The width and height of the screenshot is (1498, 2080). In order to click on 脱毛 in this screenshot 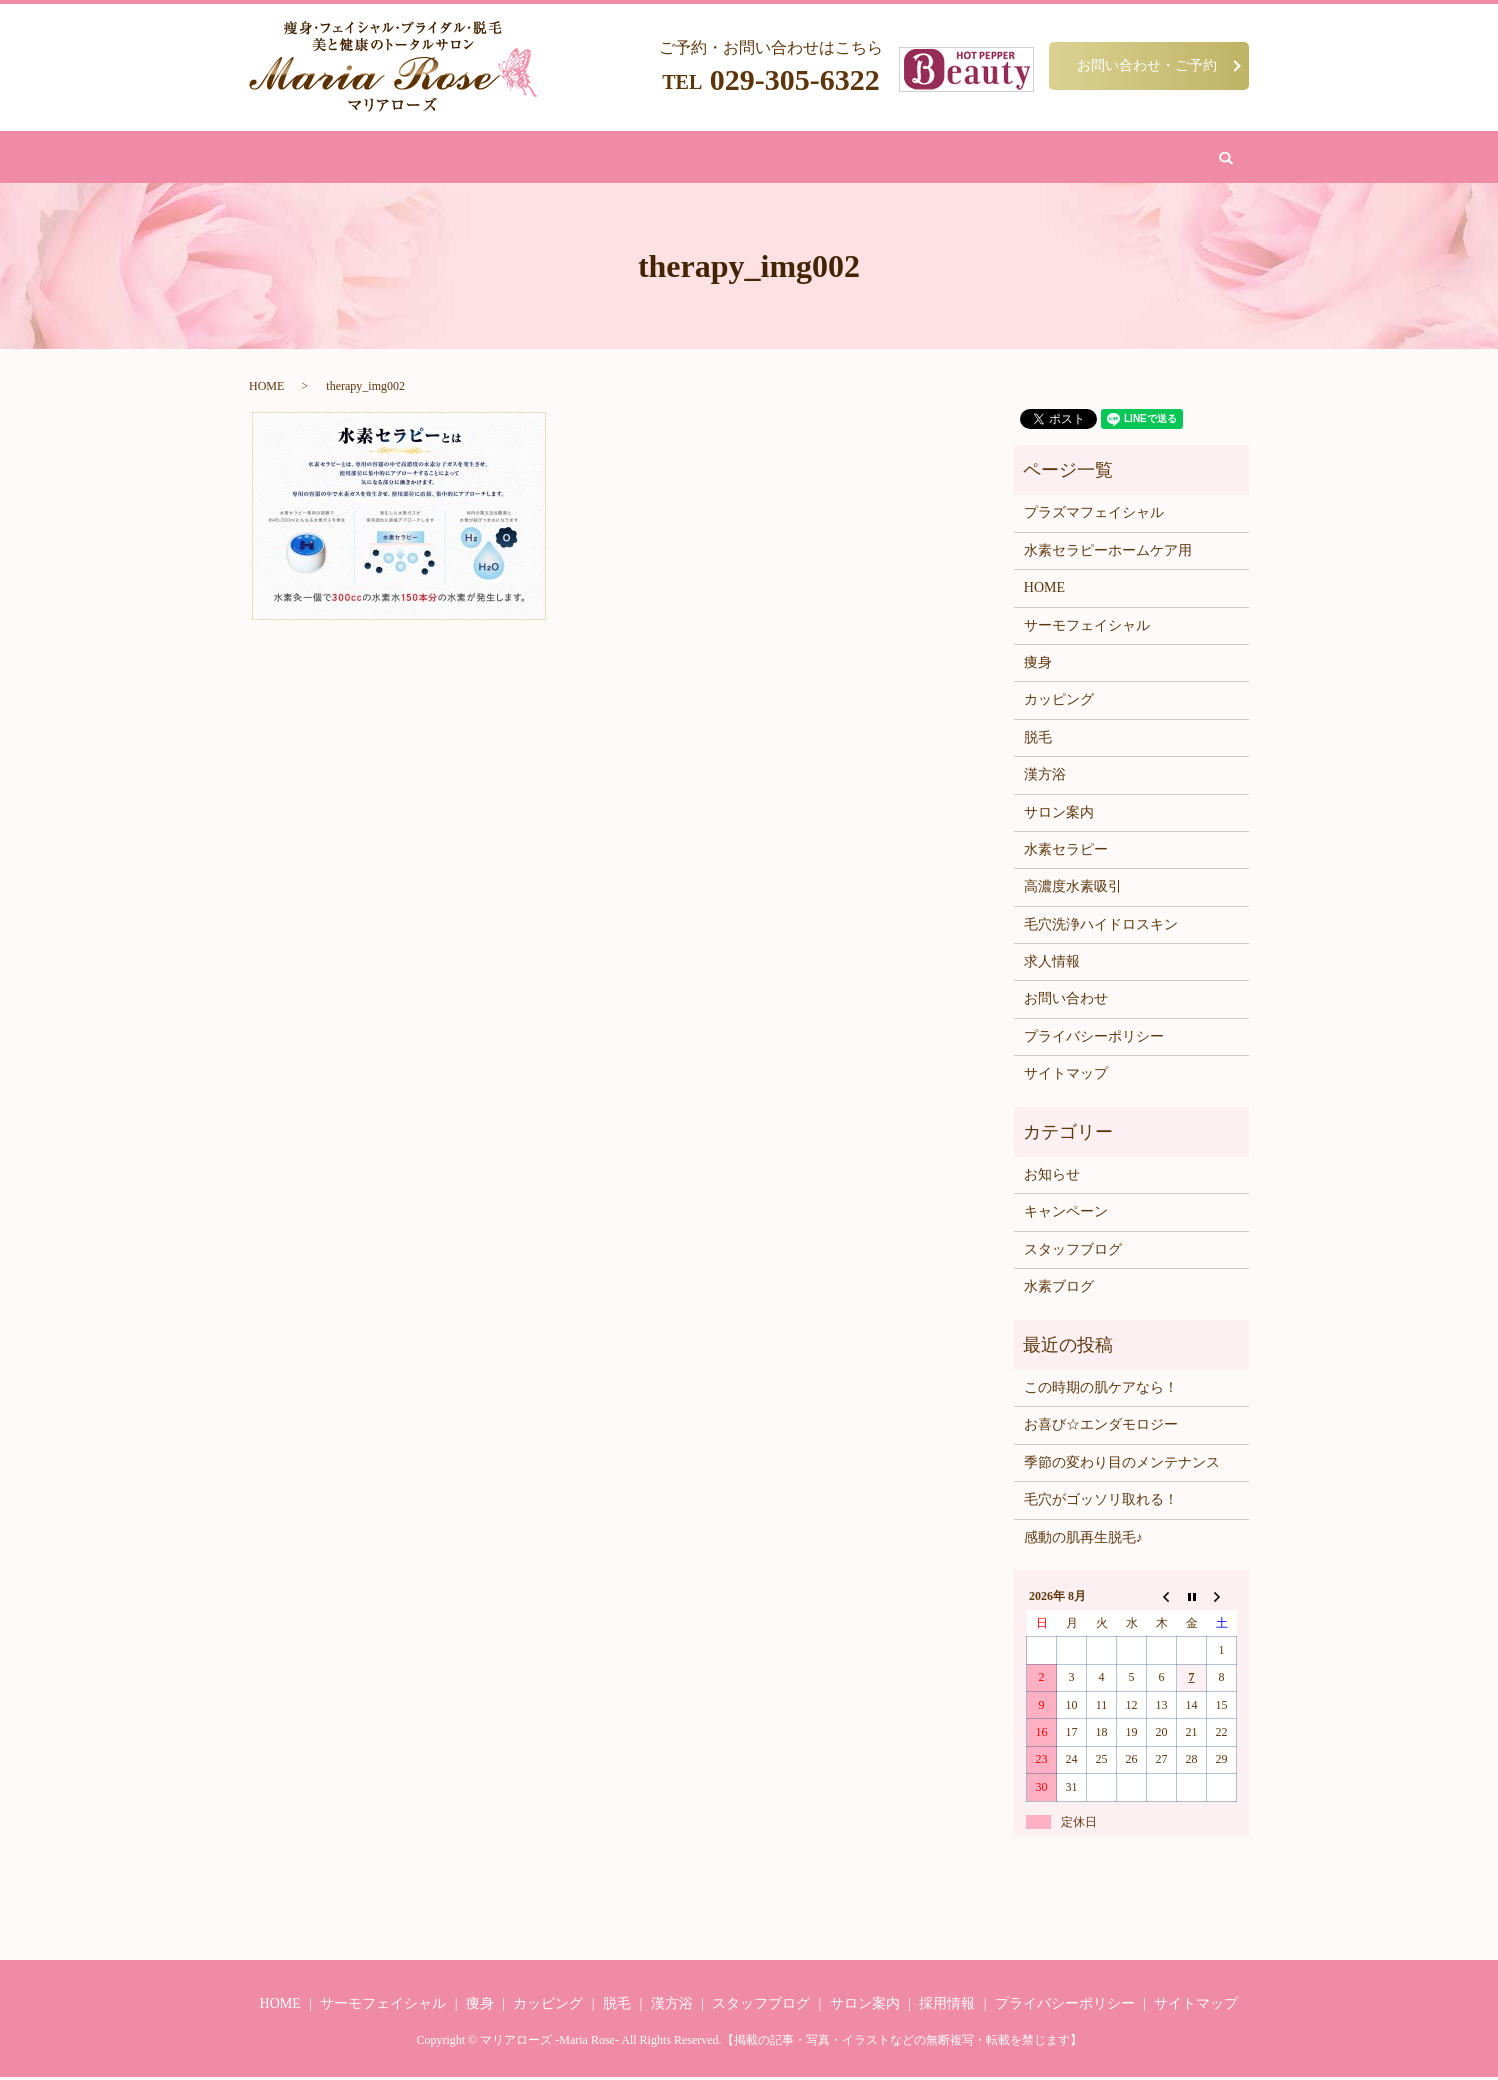, I will do `click(630, 158)`.